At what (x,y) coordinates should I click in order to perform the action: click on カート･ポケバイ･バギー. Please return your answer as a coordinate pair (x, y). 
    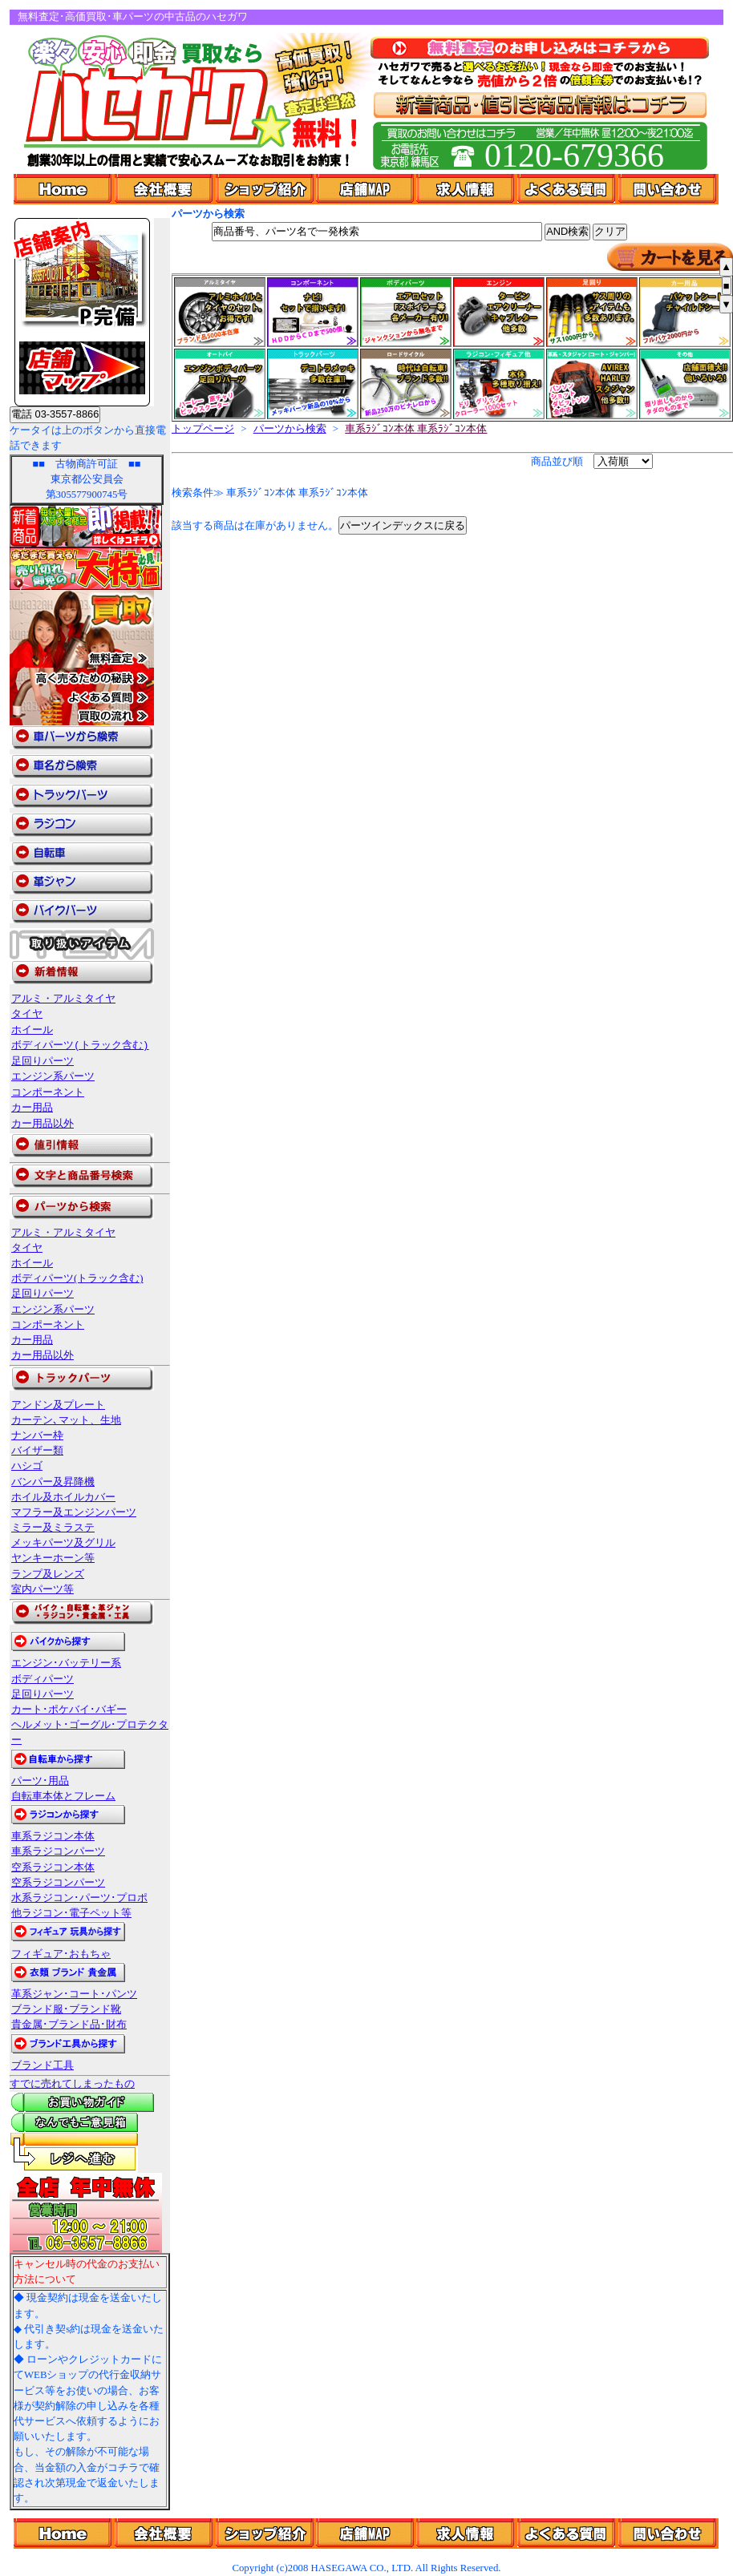
    Looking at the image, I should click on (69, 1709).